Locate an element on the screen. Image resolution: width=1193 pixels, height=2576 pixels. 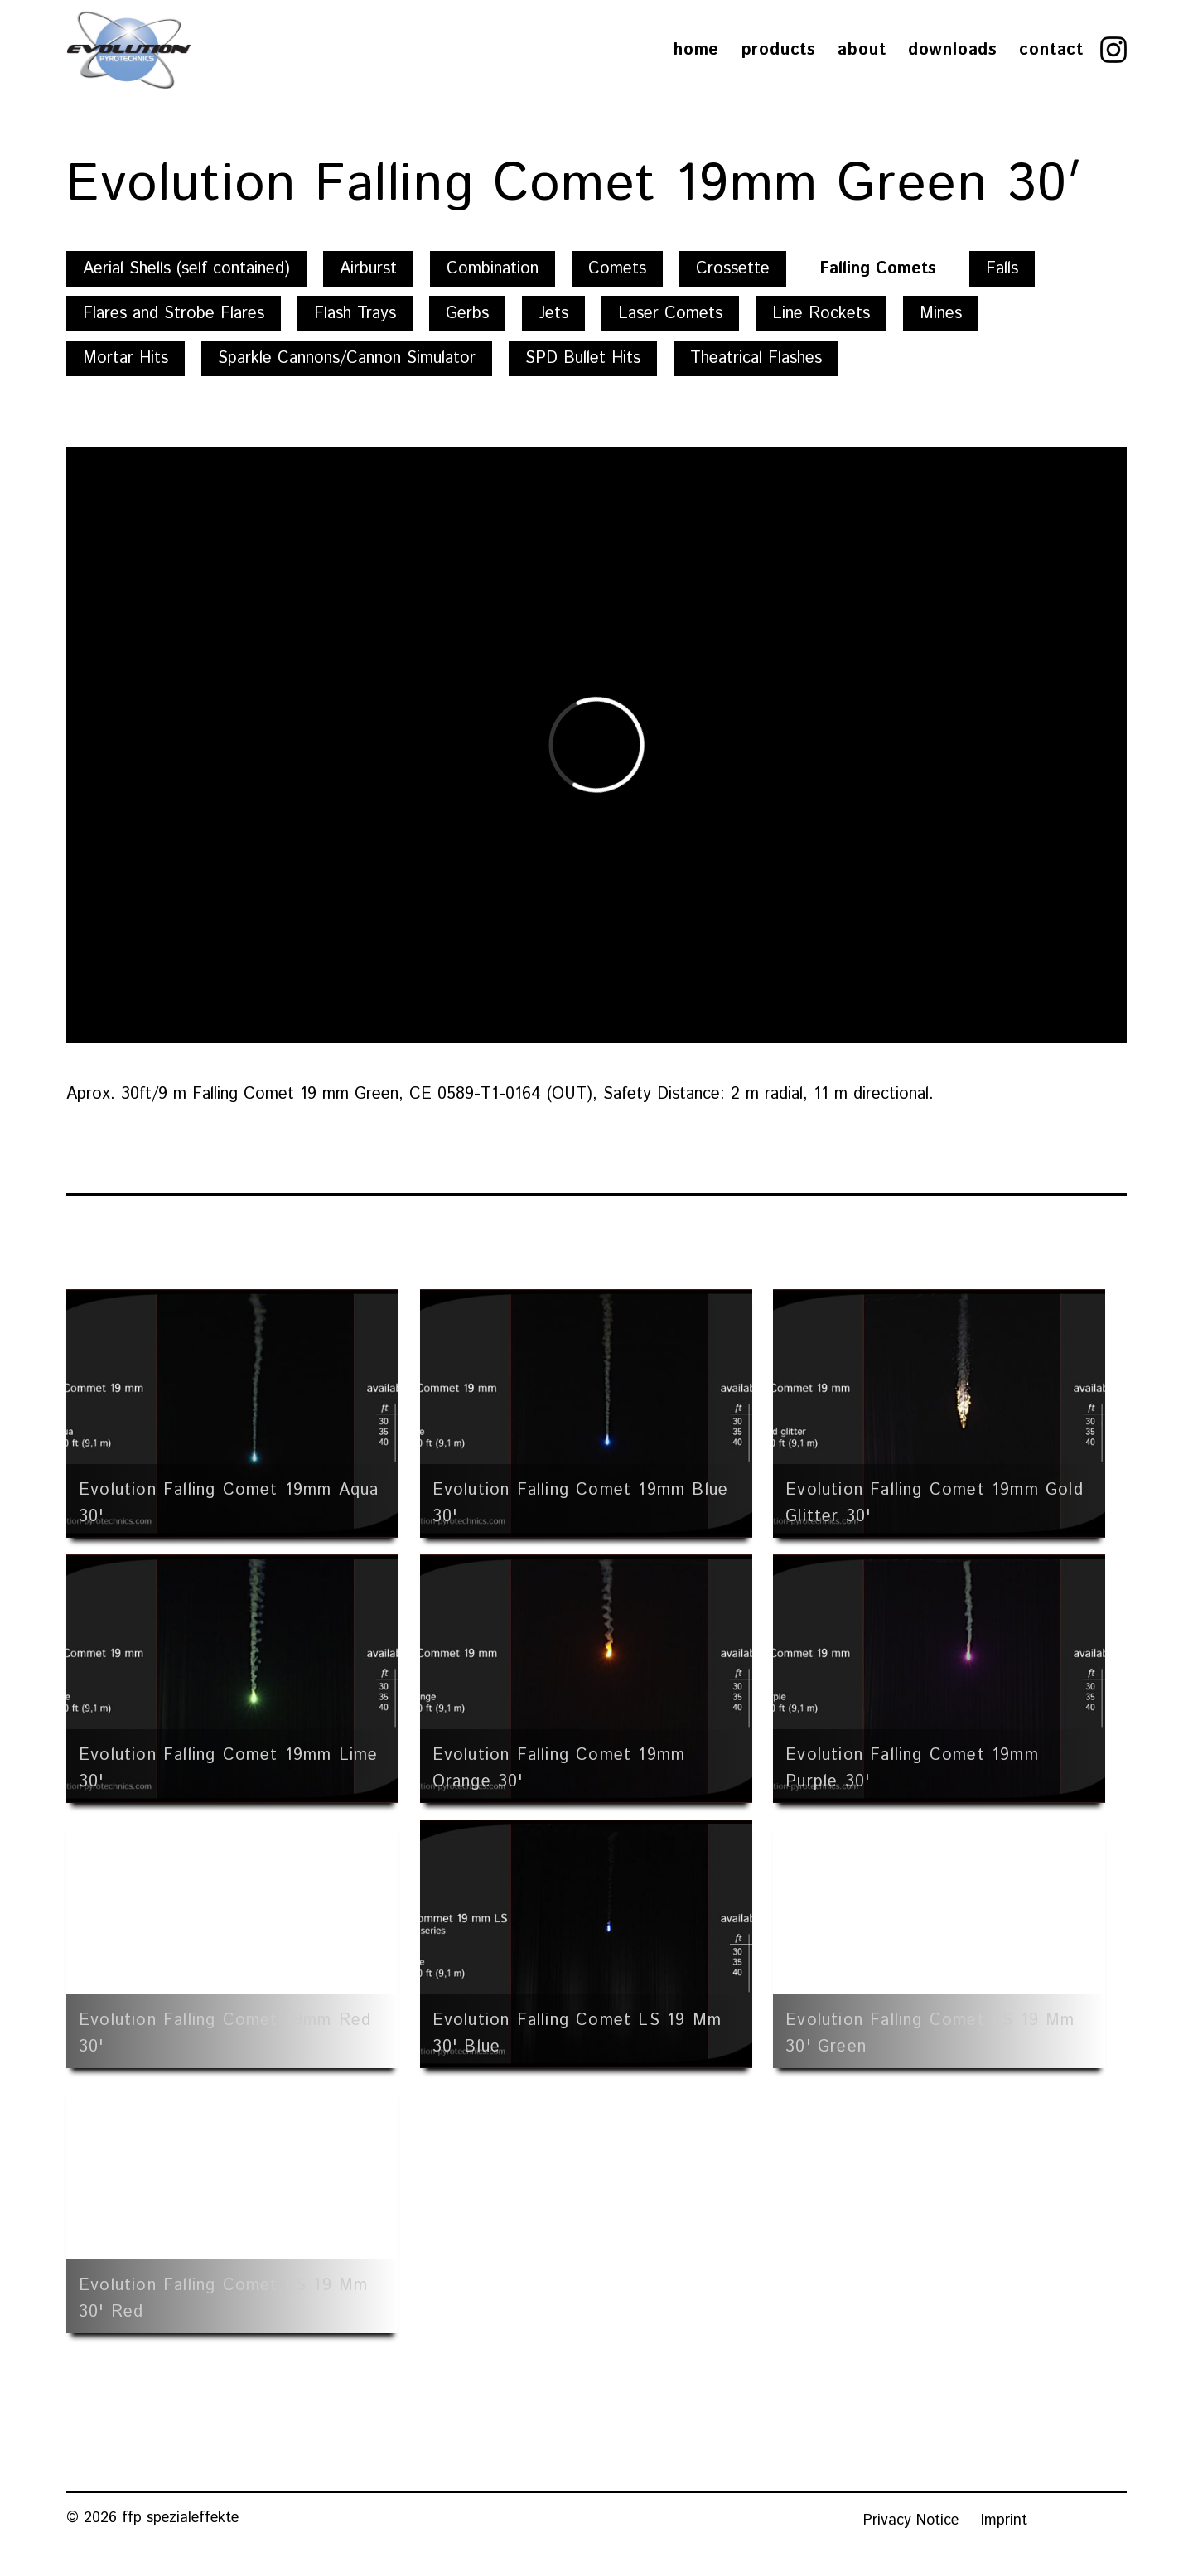
Flash Trays is located at coordinates (355, 314).